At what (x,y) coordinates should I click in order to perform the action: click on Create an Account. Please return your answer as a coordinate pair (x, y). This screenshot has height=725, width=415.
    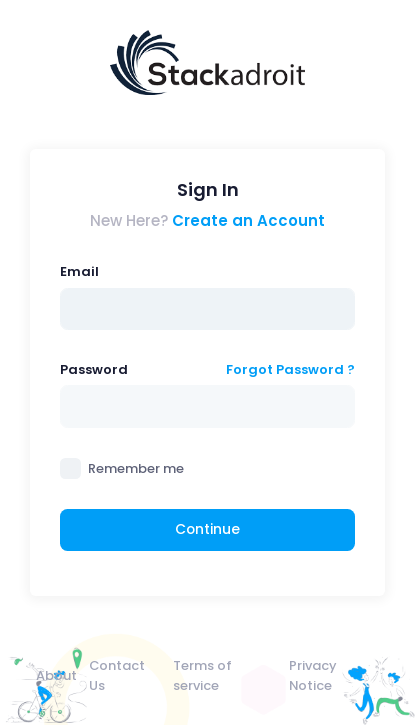
    Looking at the image, I should click on (248, 220).